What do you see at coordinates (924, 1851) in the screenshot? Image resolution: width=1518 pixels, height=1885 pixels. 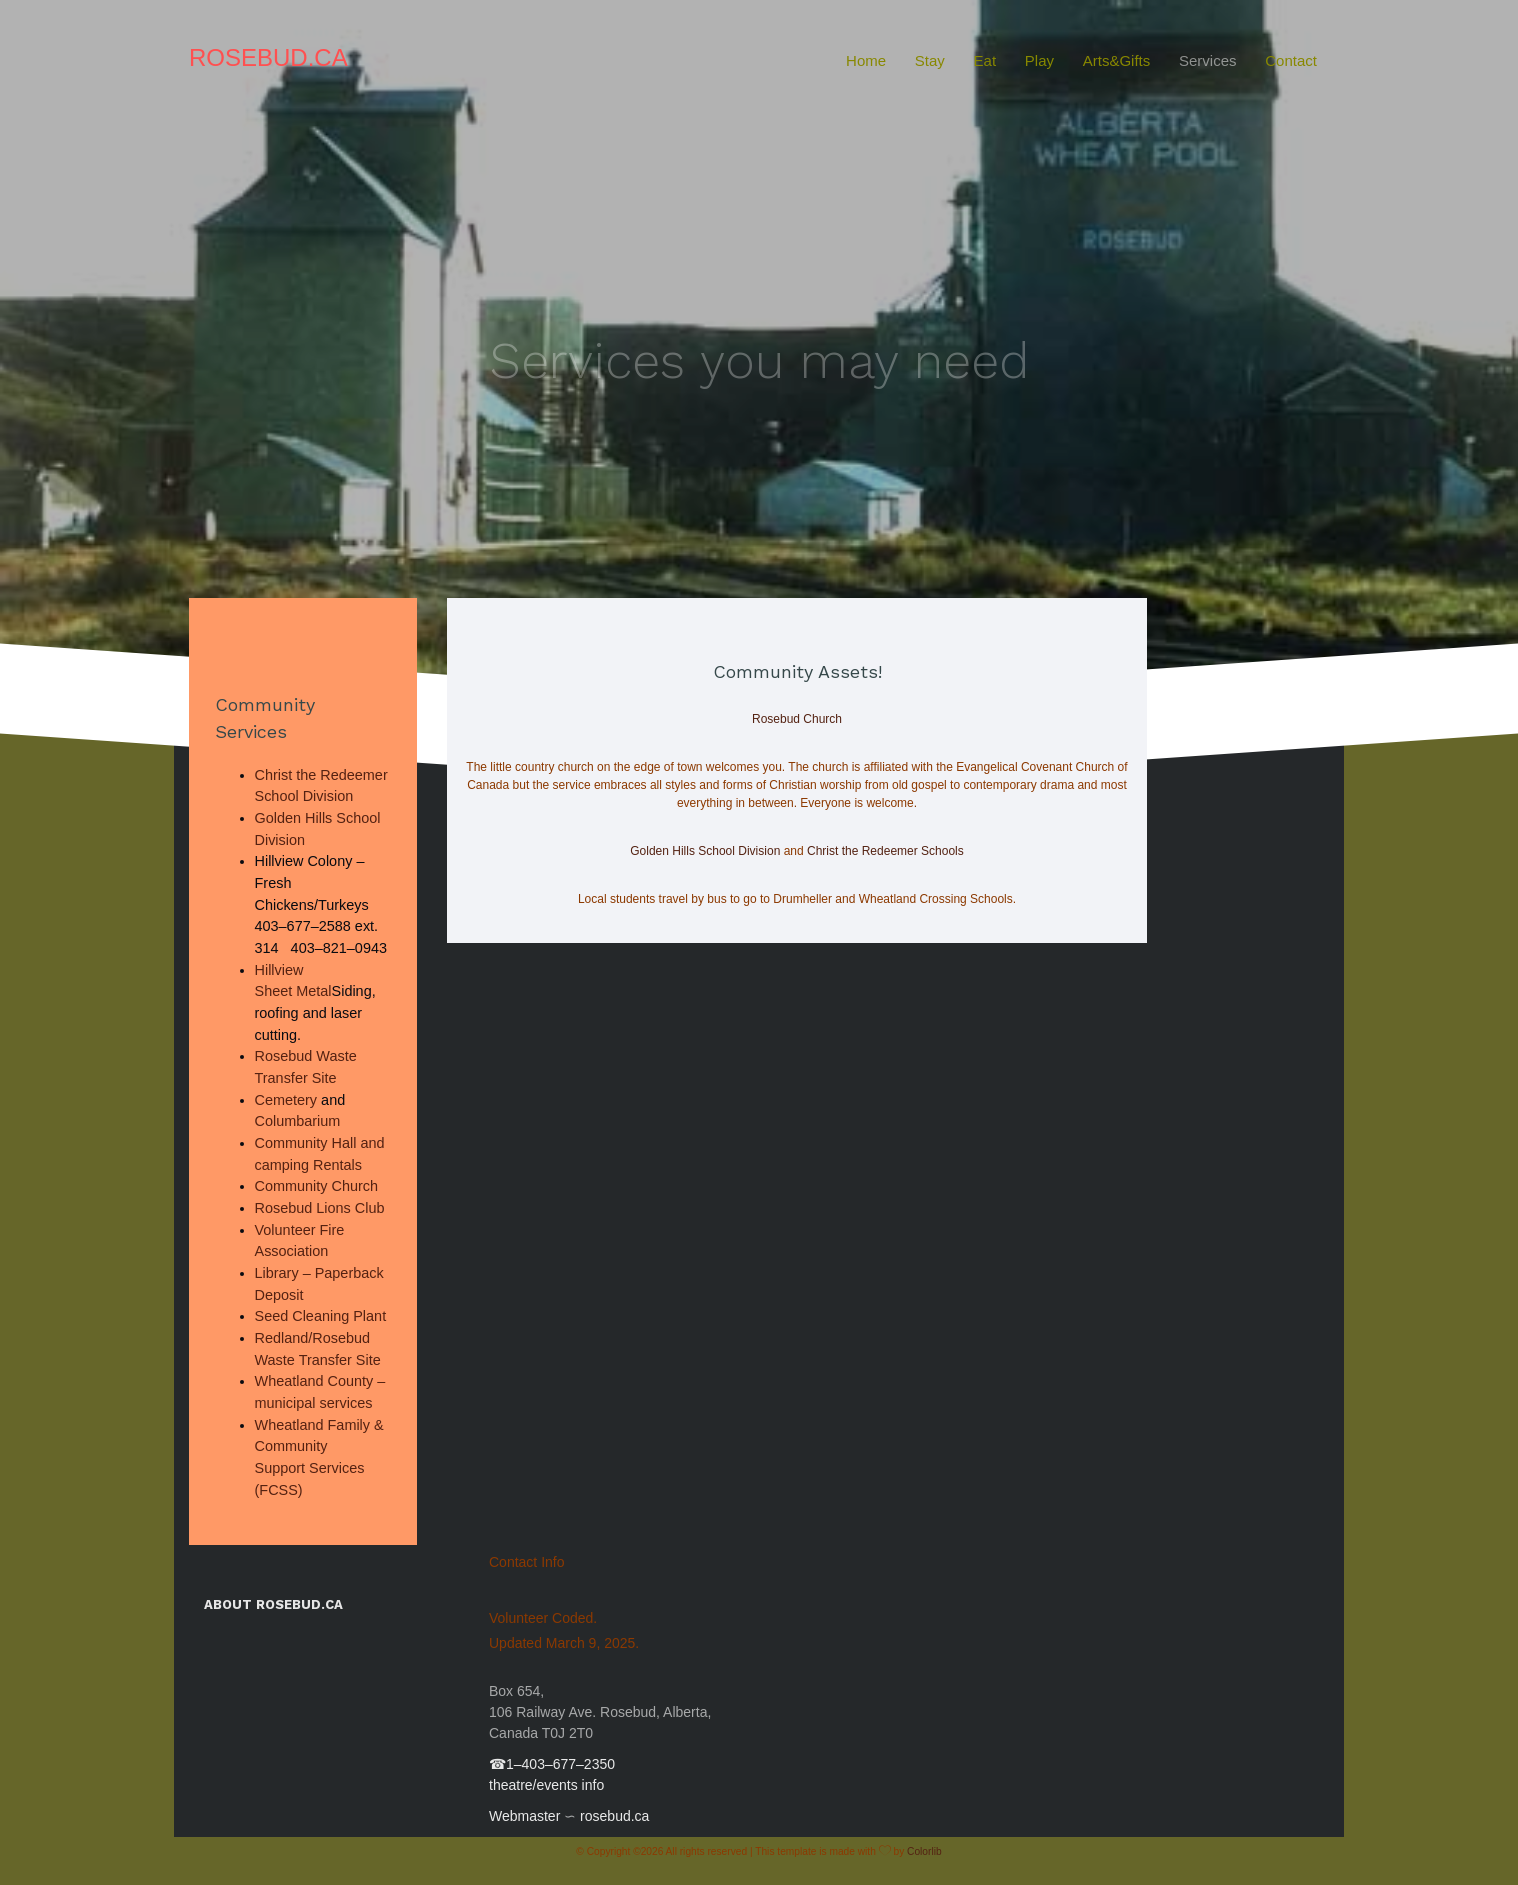 I see `Colorlib` at bounding box center [924, 1851].